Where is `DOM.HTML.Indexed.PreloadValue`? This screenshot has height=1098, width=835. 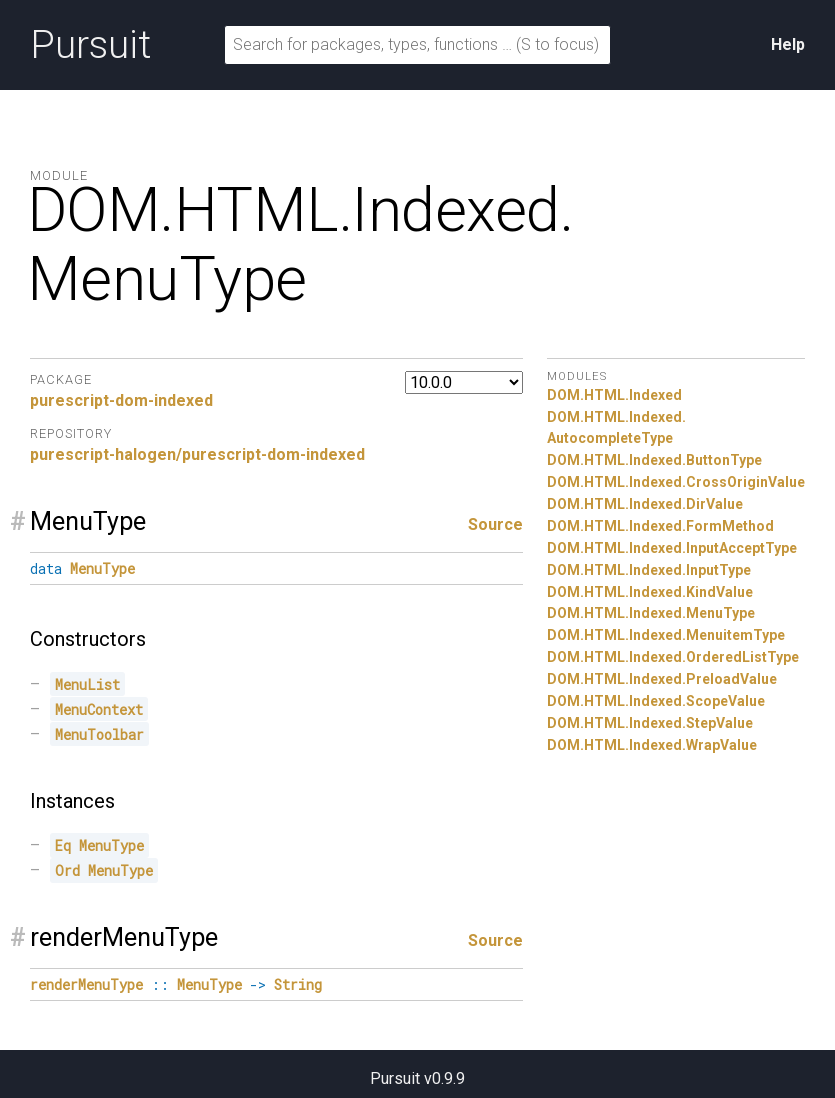 DOM.HTML.Indexed.PreloadValue is located at coordinates (662, 679).